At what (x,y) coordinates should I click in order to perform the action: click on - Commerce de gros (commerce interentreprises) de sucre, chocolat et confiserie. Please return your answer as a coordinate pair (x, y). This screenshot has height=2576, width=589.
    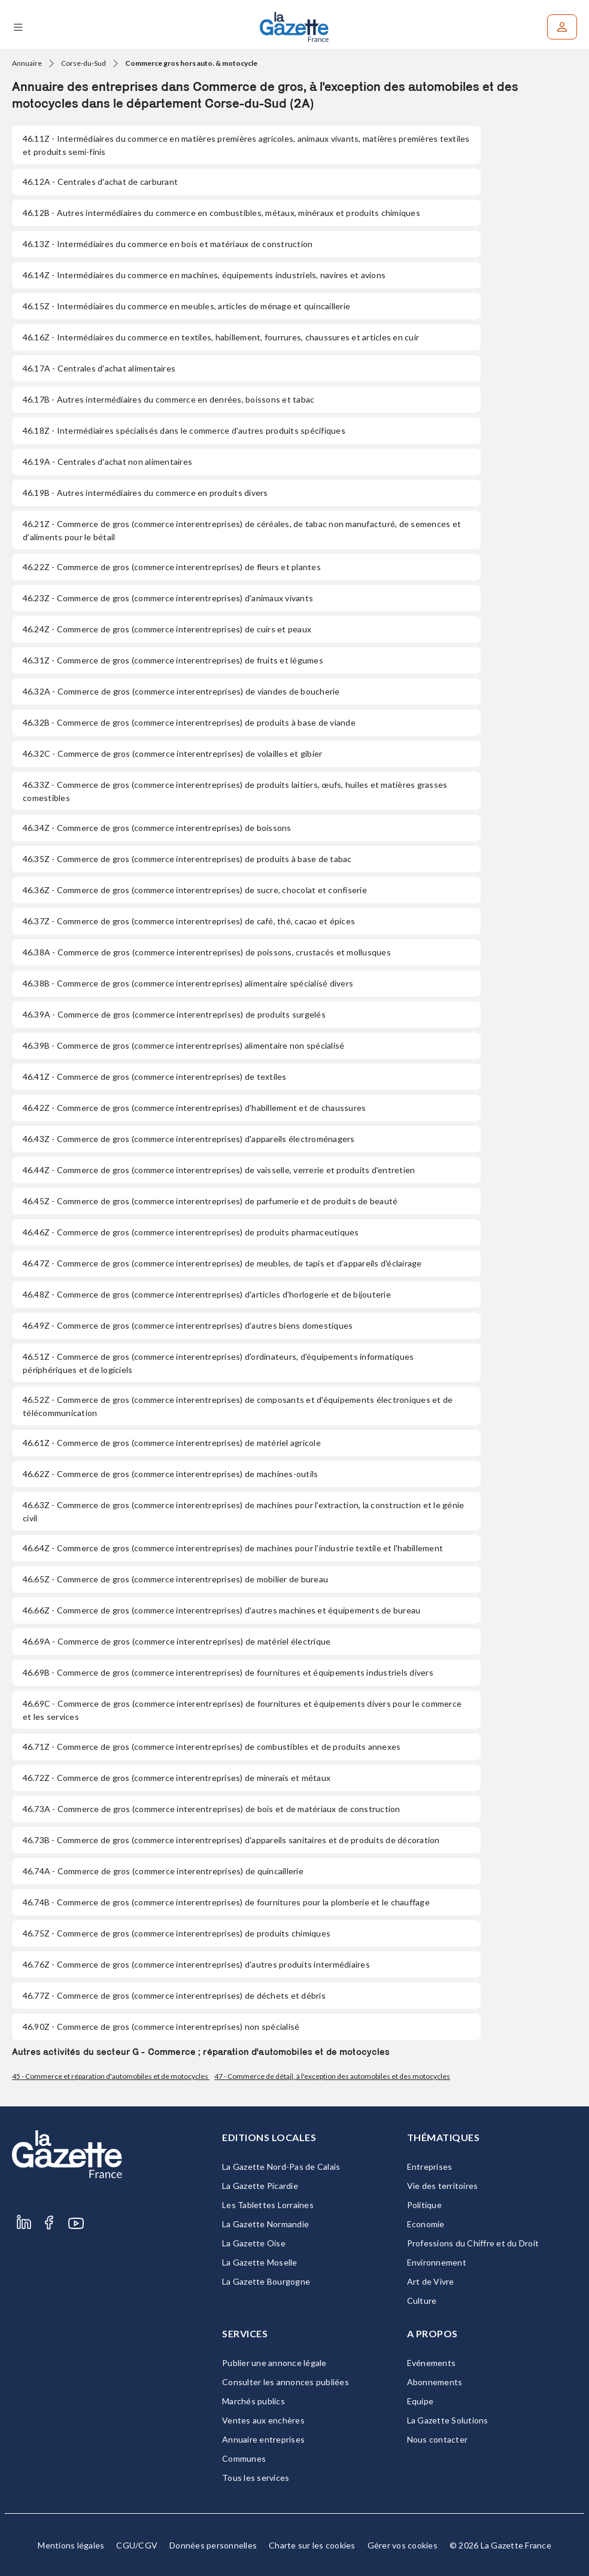
    Looking at the image, I should click on (195, 890).